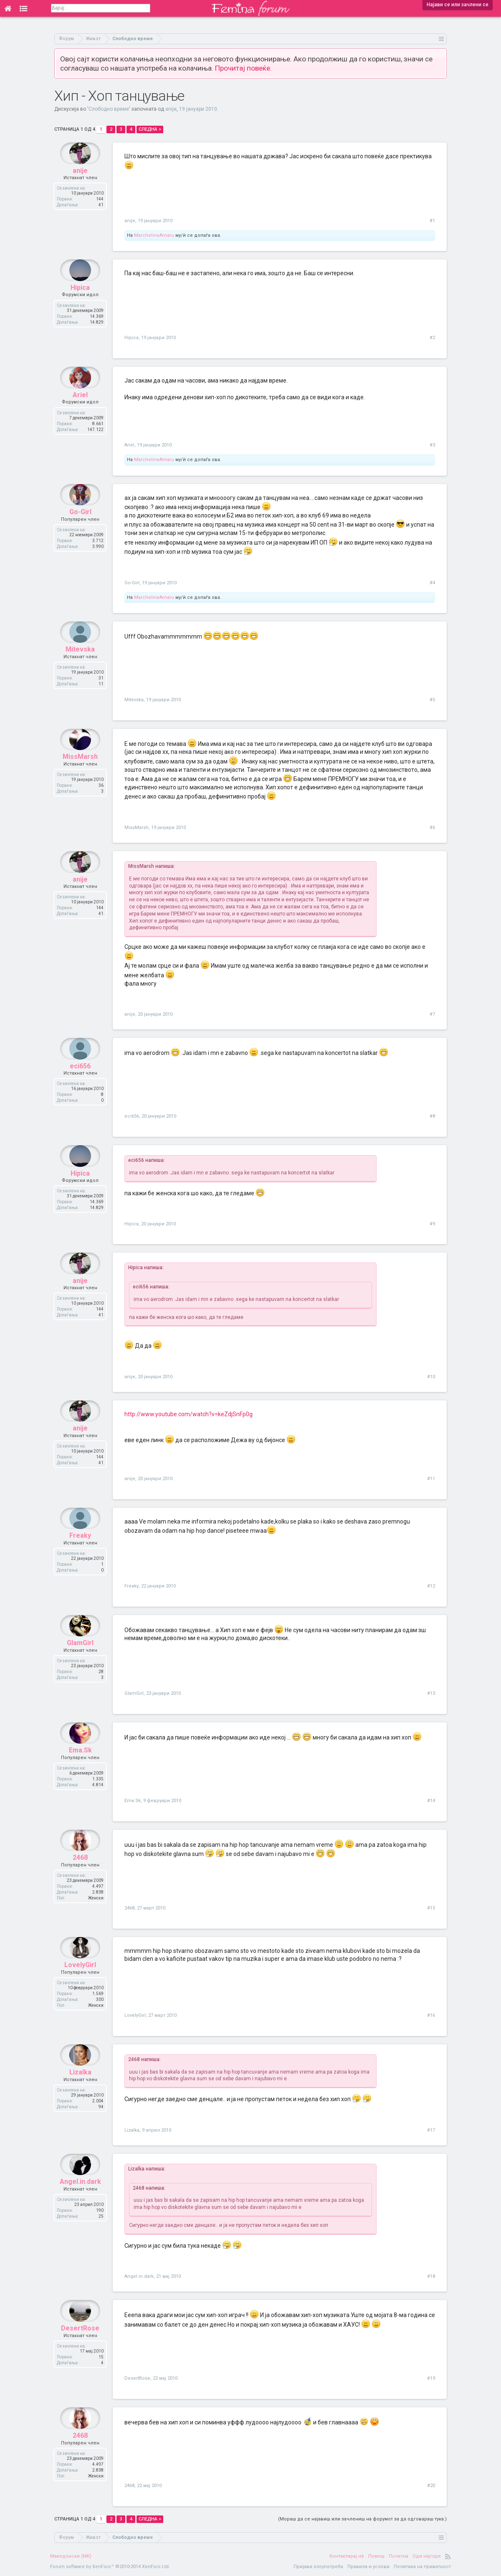 The image size is (501, 2576). Describe the element at coordinates (398, 2556) in the screenshot. I see `Почетна` at that location.